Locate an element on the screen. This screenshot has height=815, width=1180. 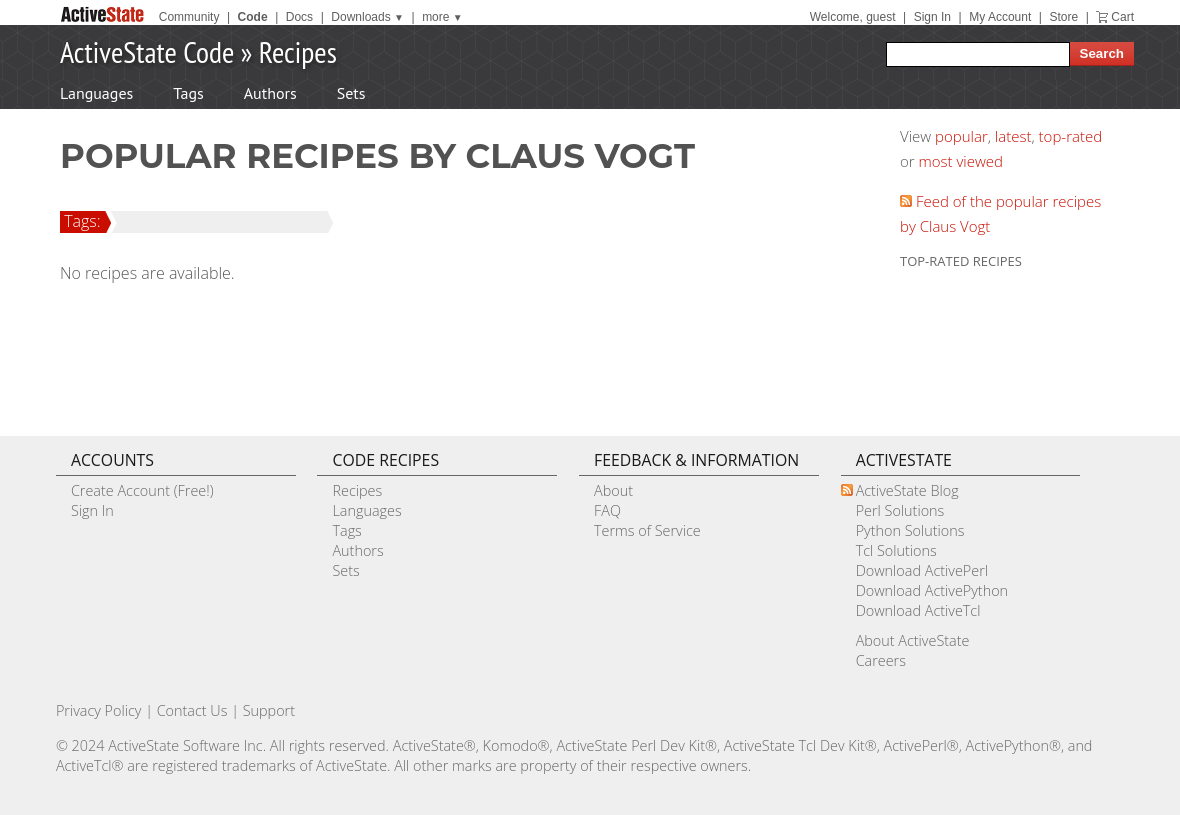
Create Account (Free!) is located at coordinates (142, 490).